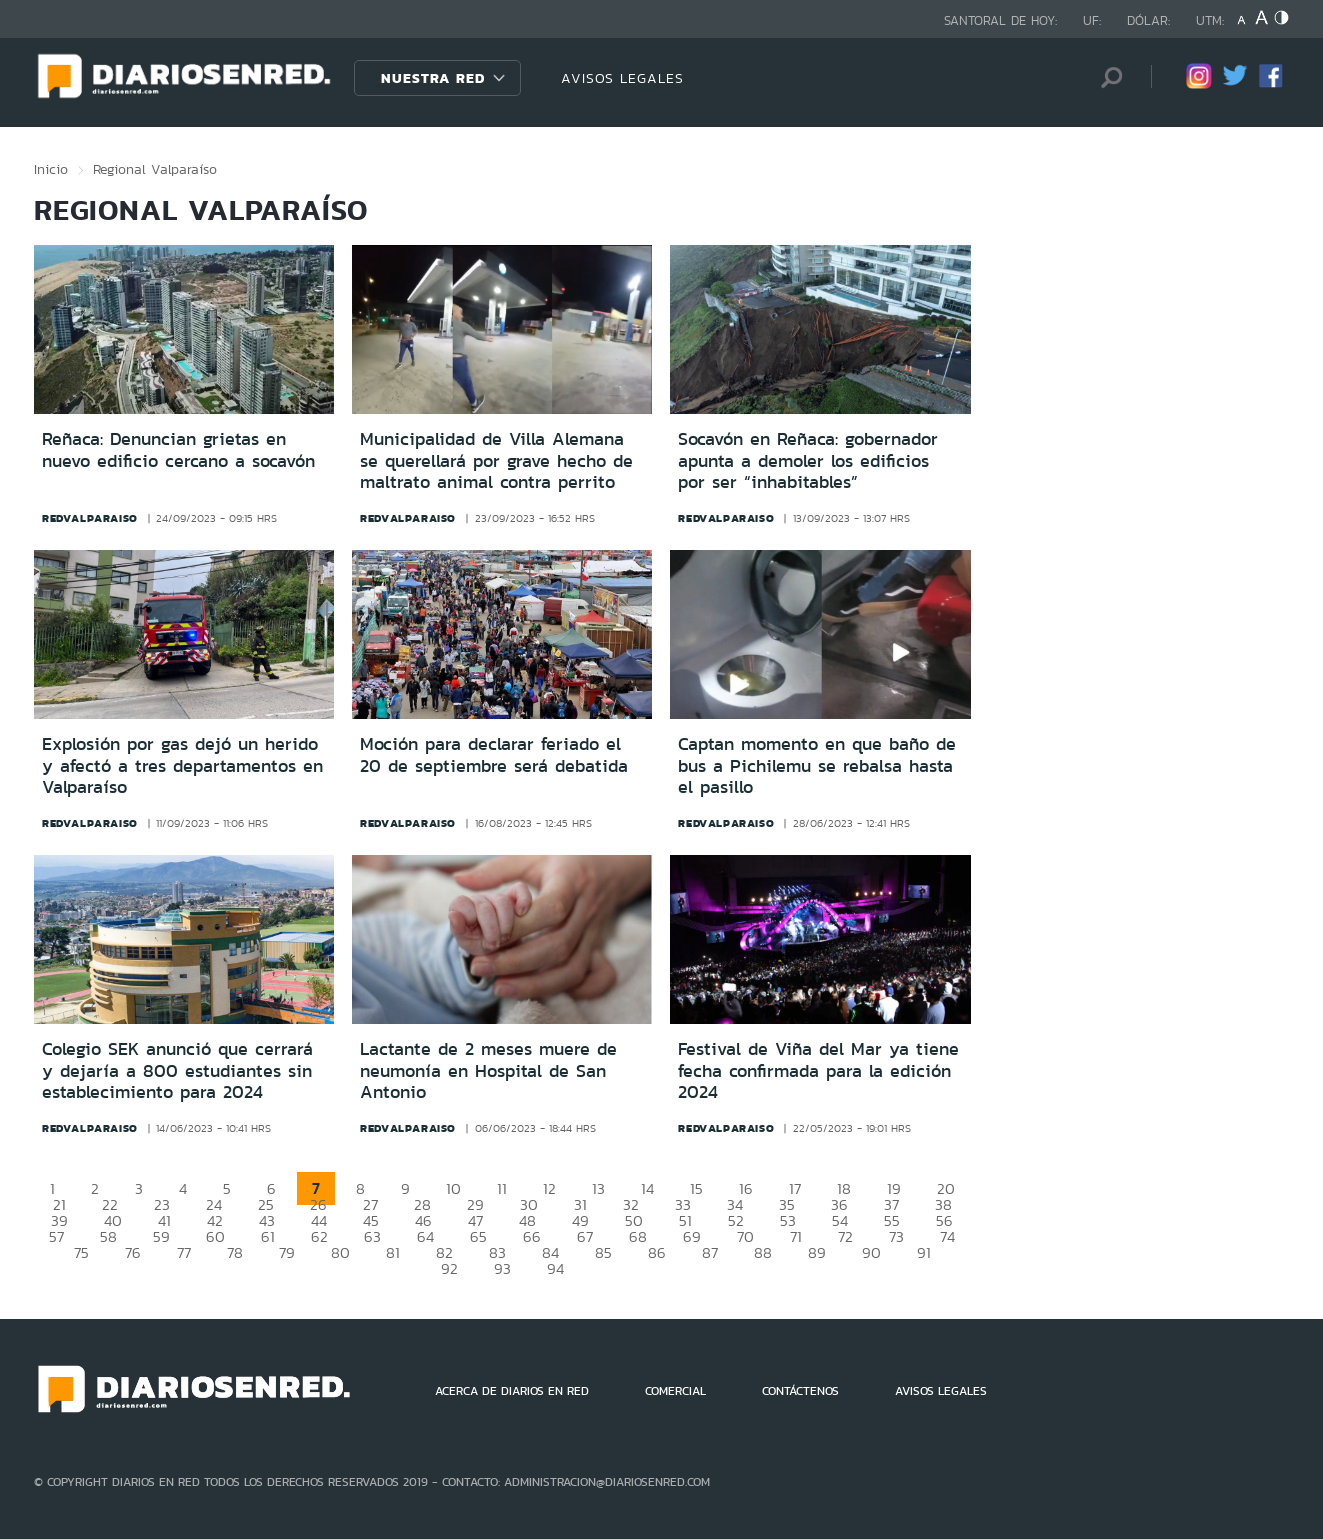  What do you see at coordinates (512, 1391) in the screenshot?
I see `ACERCA DE DIARIOS EN RED` at bounding box center [512, 1391].